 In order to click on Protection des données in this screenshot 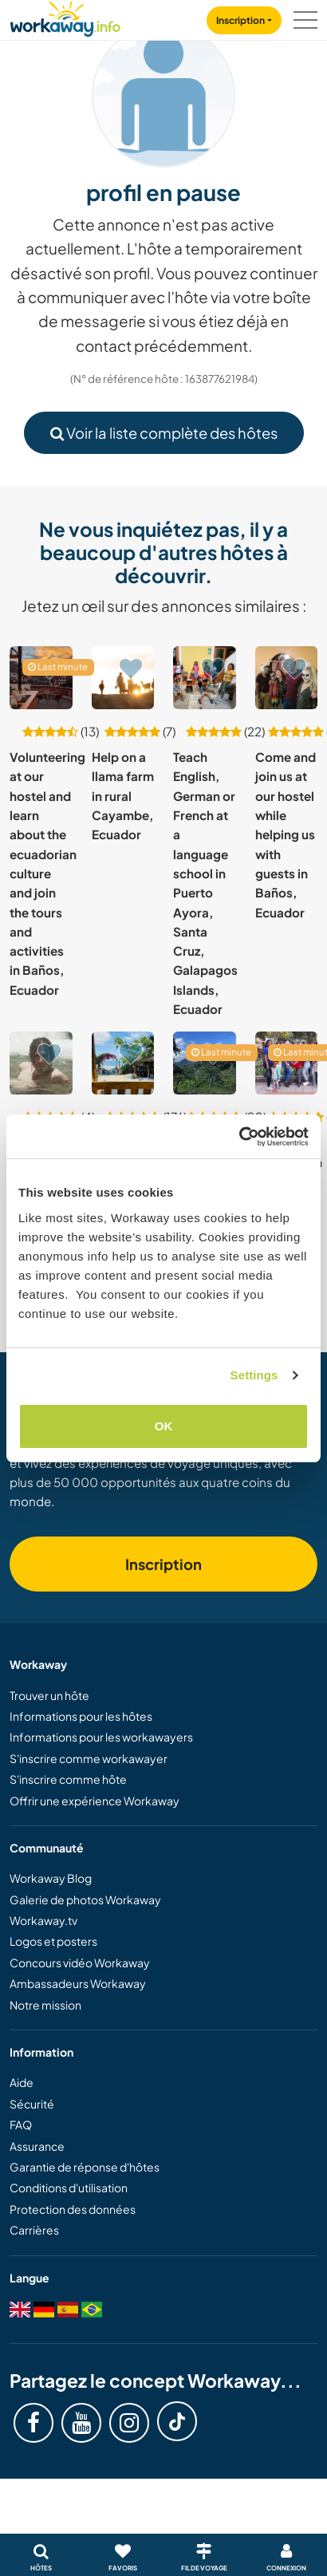, I will do `click(73, 2209)`.